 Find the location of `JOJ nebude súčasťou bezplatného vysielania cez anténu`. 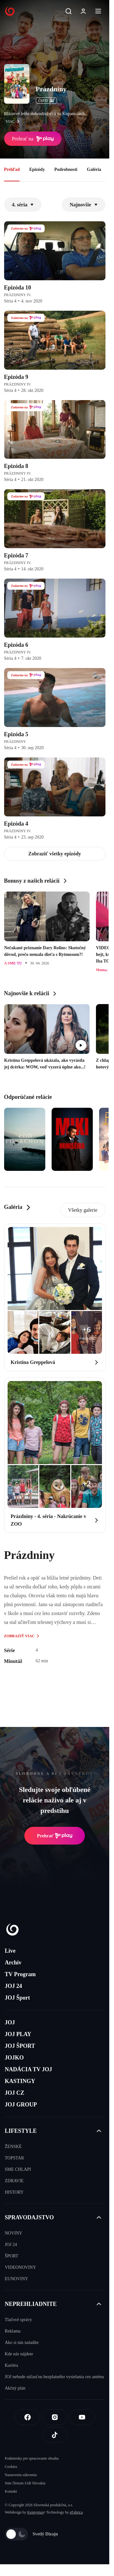

JOJ nebude súčasťou bezplatného vysielania cez anténu is located at coordinates (54, 2376).